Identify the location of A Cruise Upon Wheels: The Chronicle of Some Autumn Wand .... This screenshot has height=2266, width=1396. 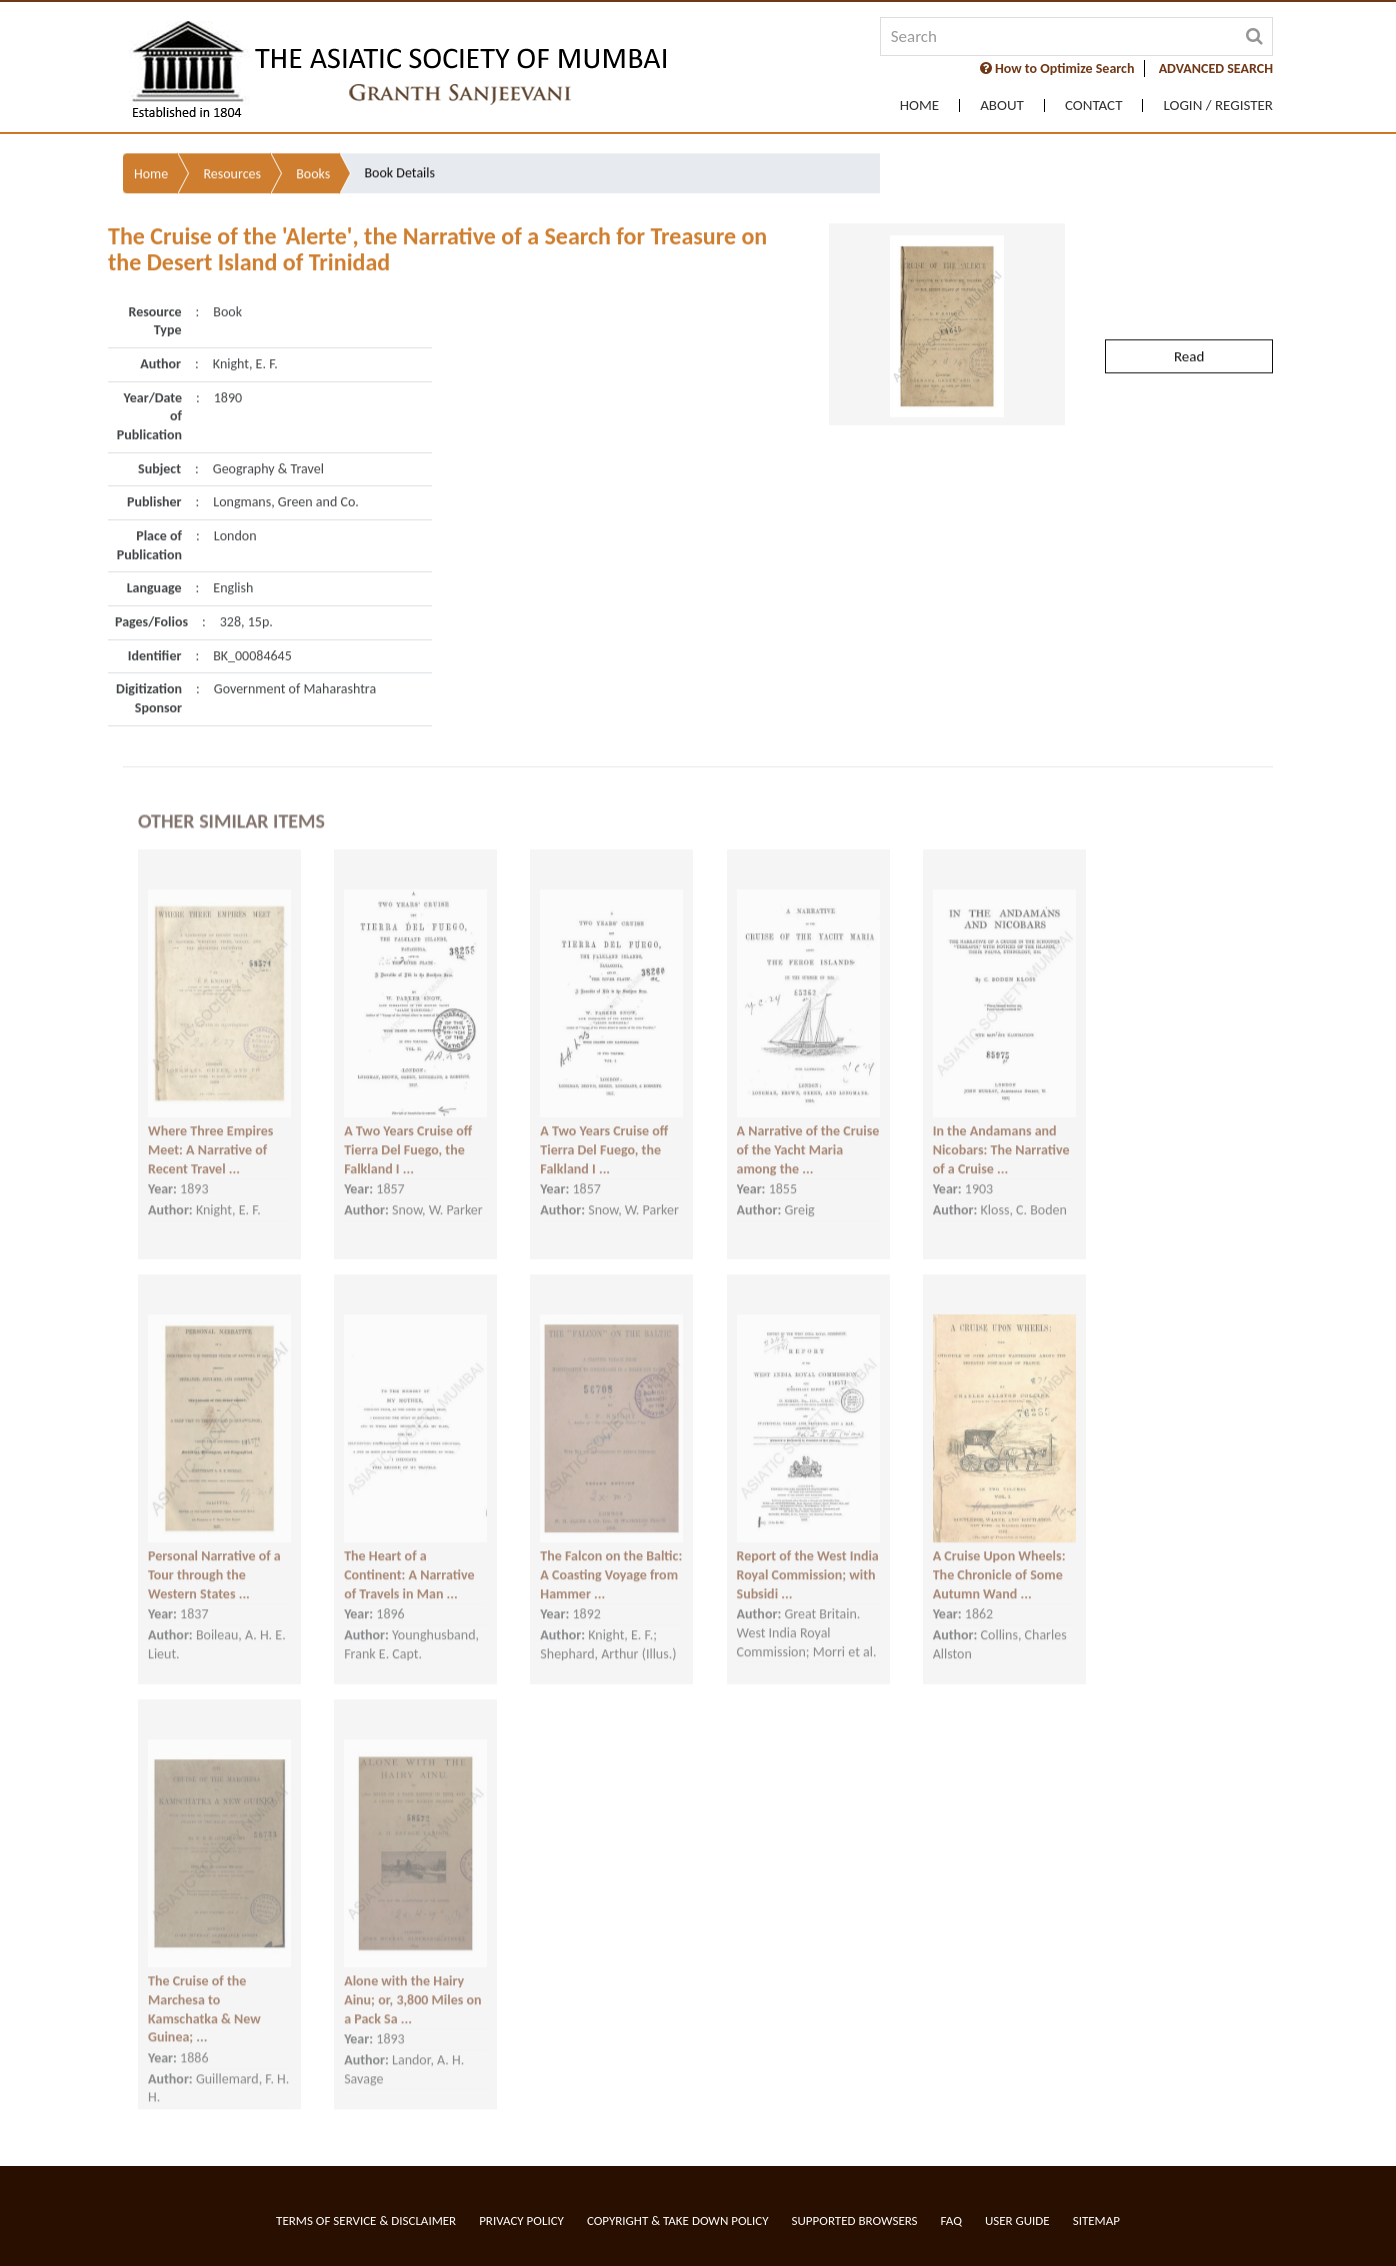
(999, 1552).